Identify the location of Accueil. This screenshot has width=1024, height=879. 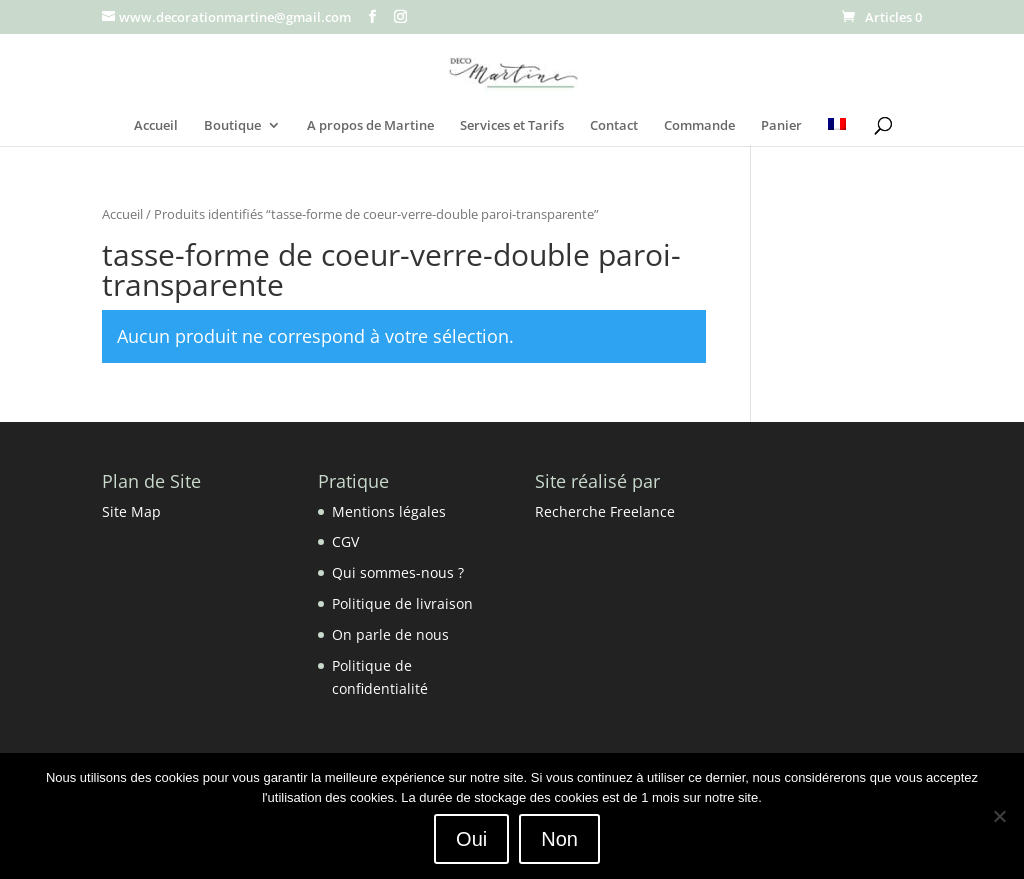
(156, 126).